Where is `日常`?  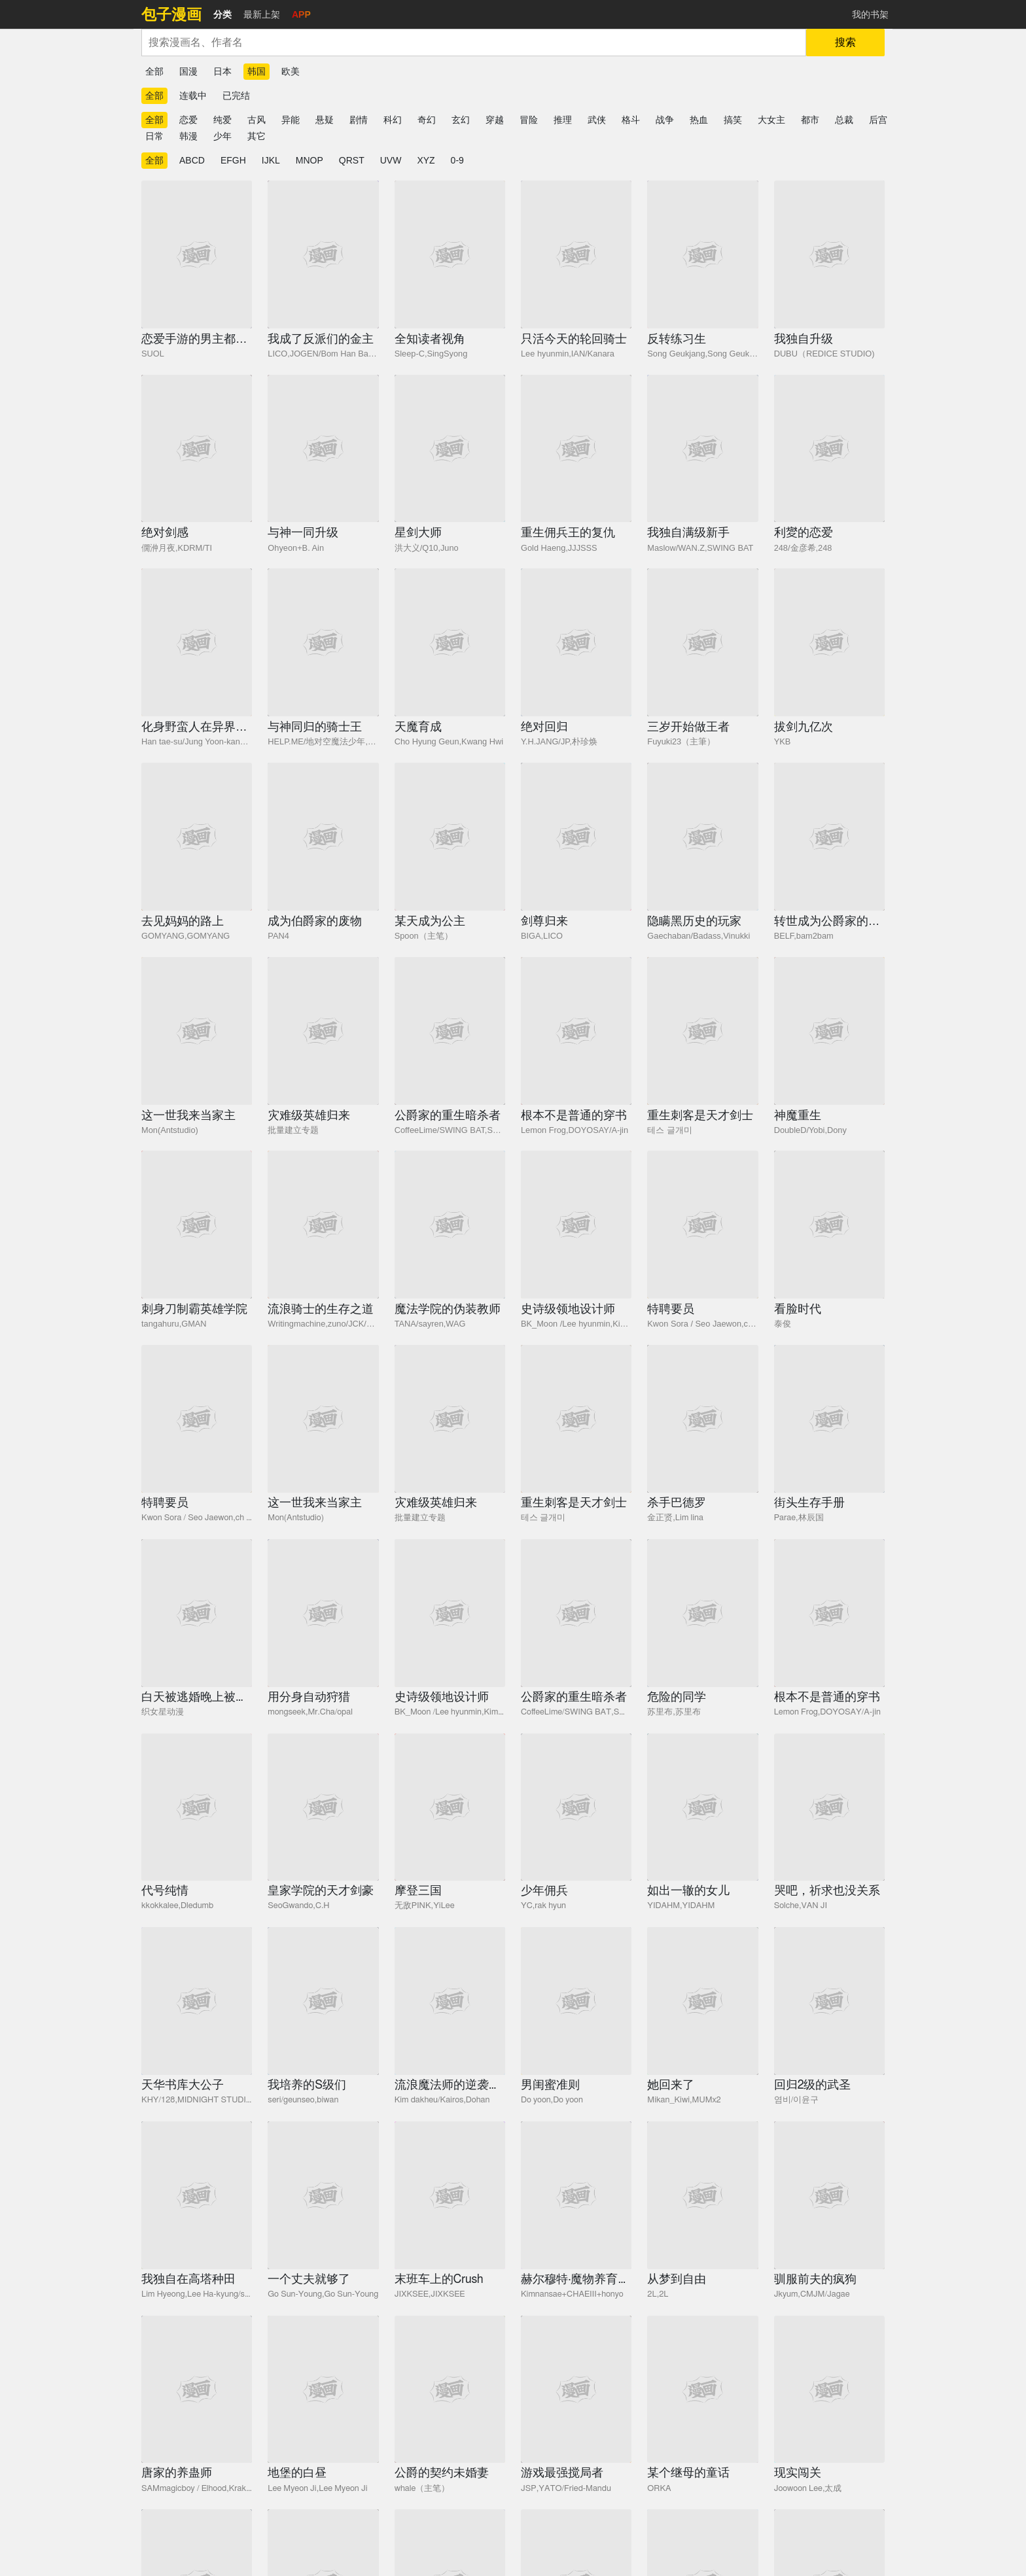
日常 is located at coordinates (154, 136).